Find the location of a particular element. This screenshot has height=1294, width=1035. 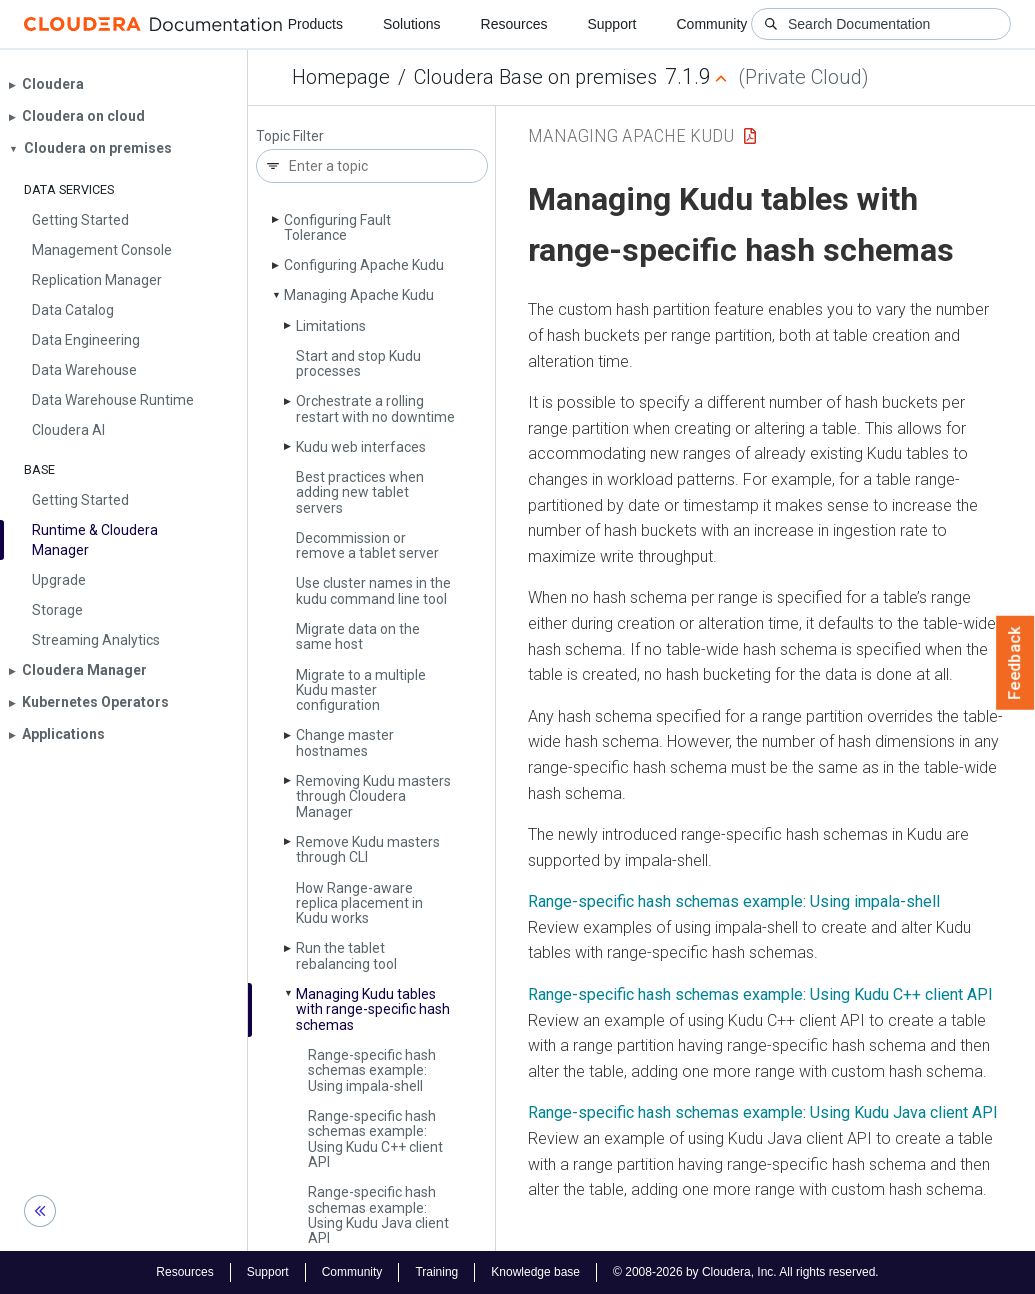

© 2008-2026 by Cloudera, Inc. All rights reserved. is located at coordinates (746, 1272).